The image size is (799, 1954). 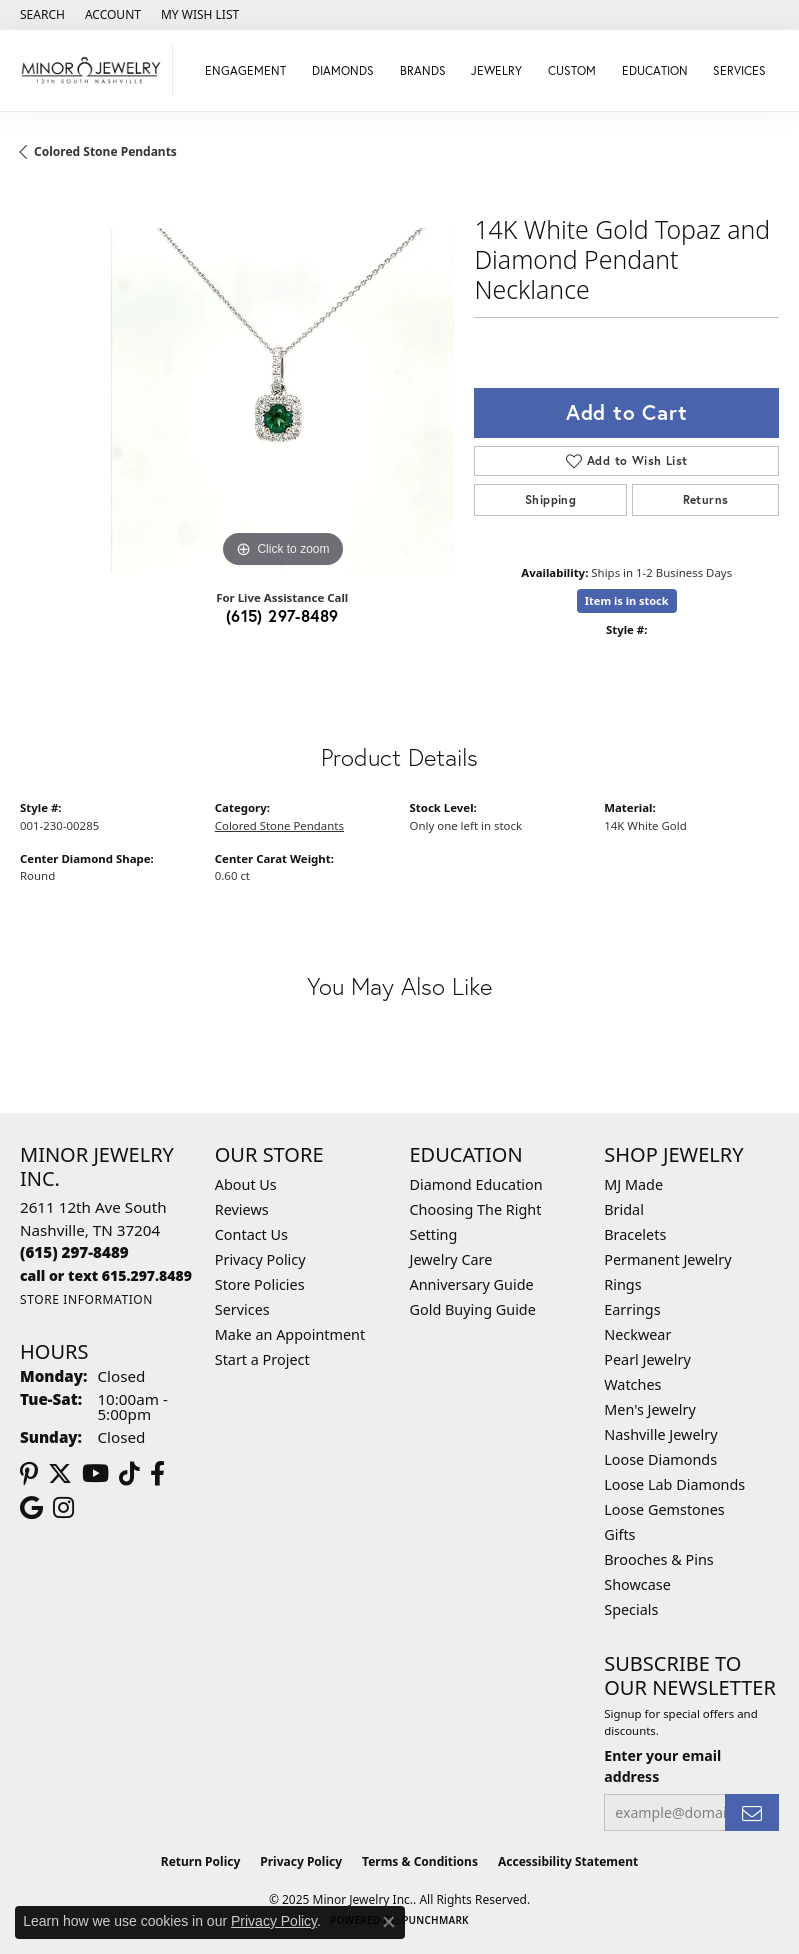 What do you see at coordinates (245, 70) in the screenshot?
I see `Engagement` at bounding box center [245, 70].